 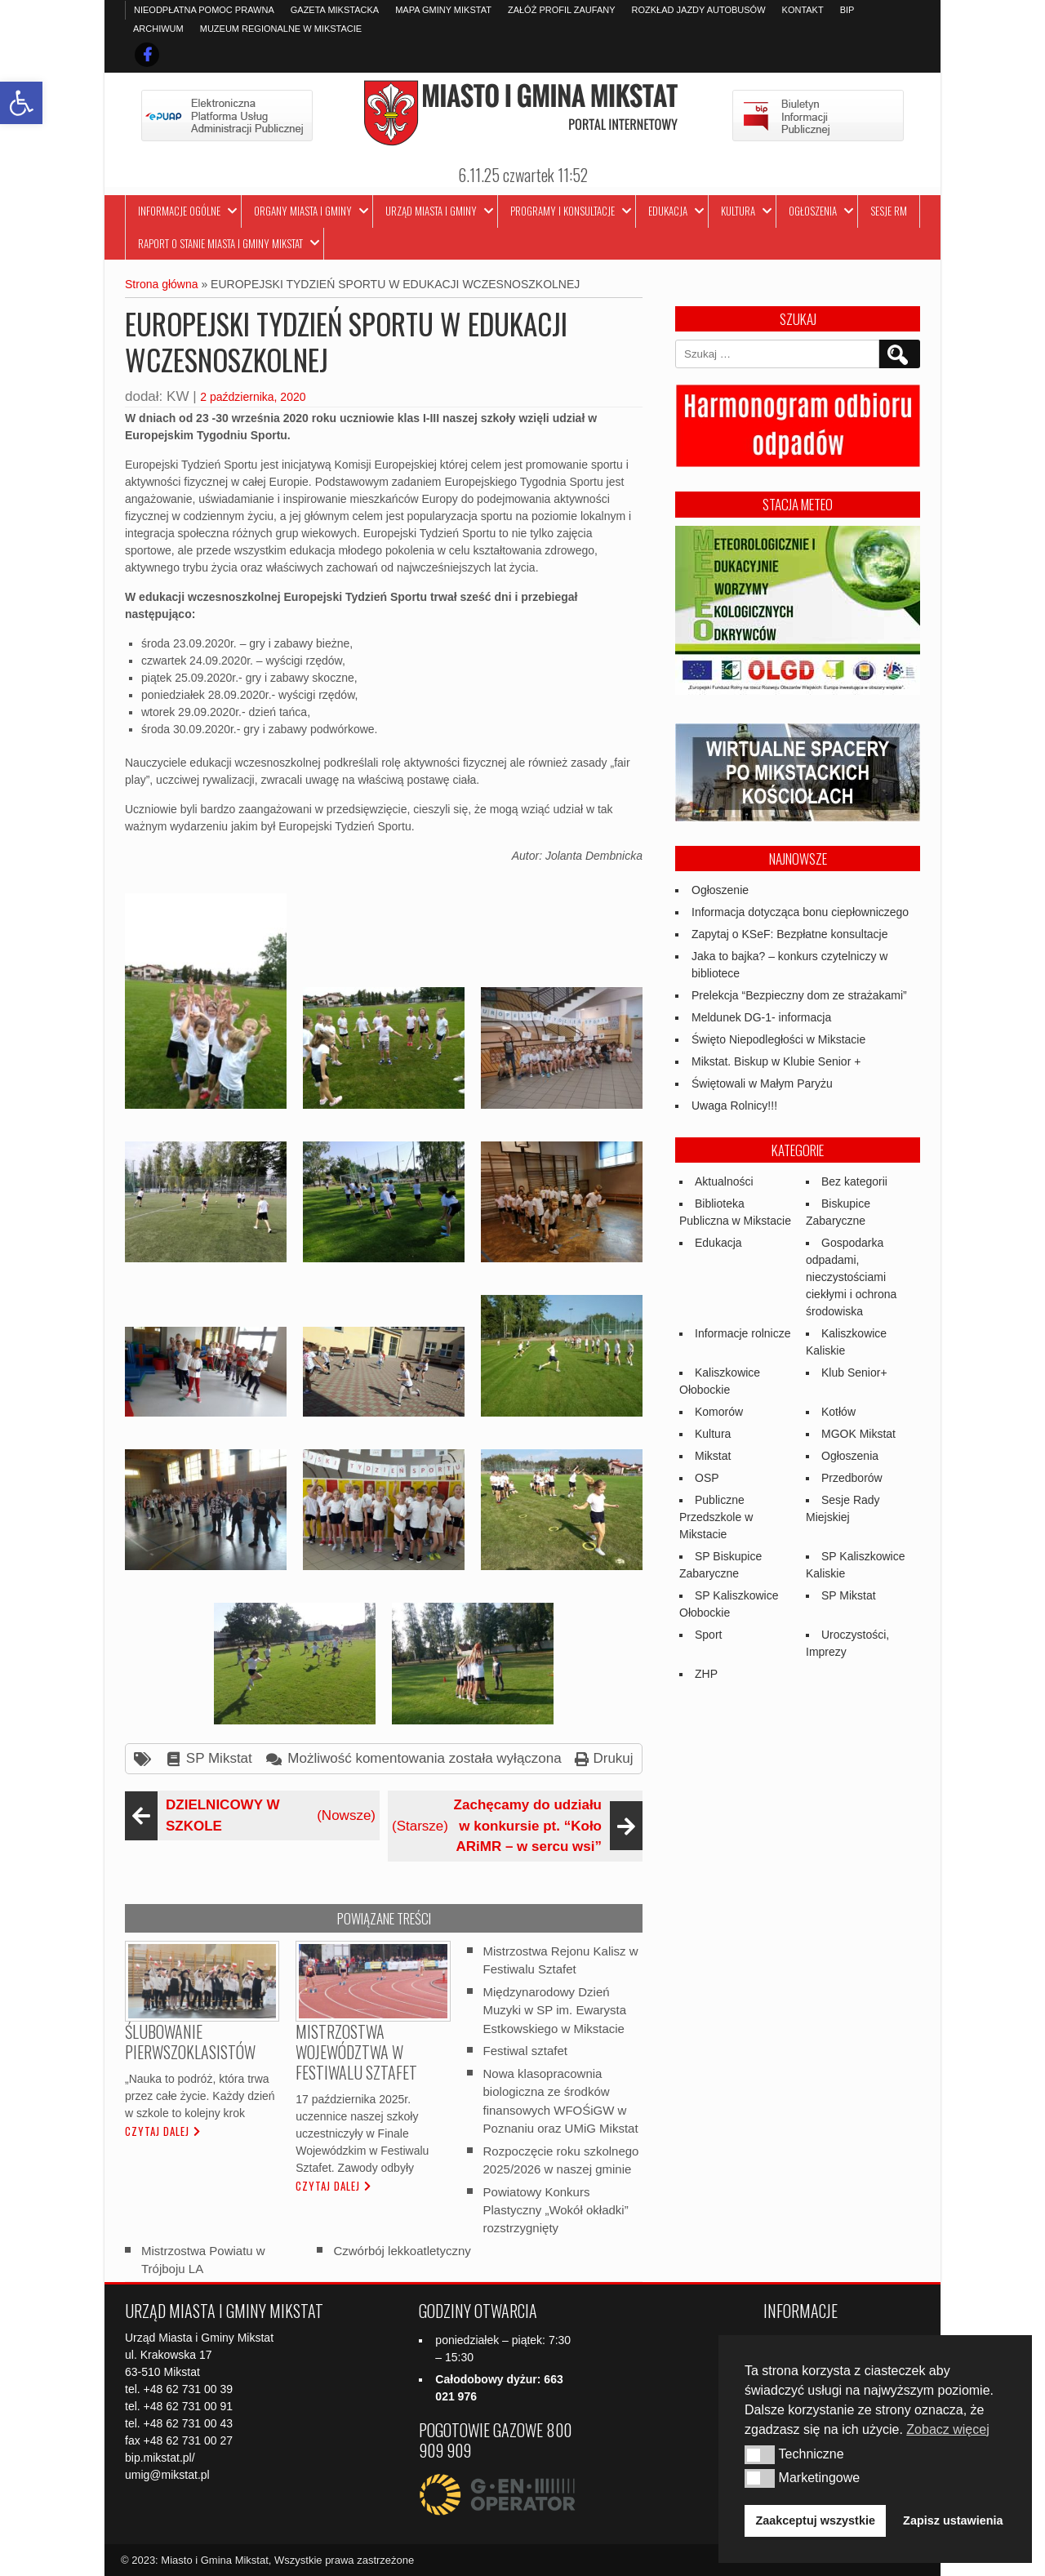 What do you see at coordinates (161, 284) in the screenshot?
I see `Strona główna [link]` at bounding box center [161, 284].